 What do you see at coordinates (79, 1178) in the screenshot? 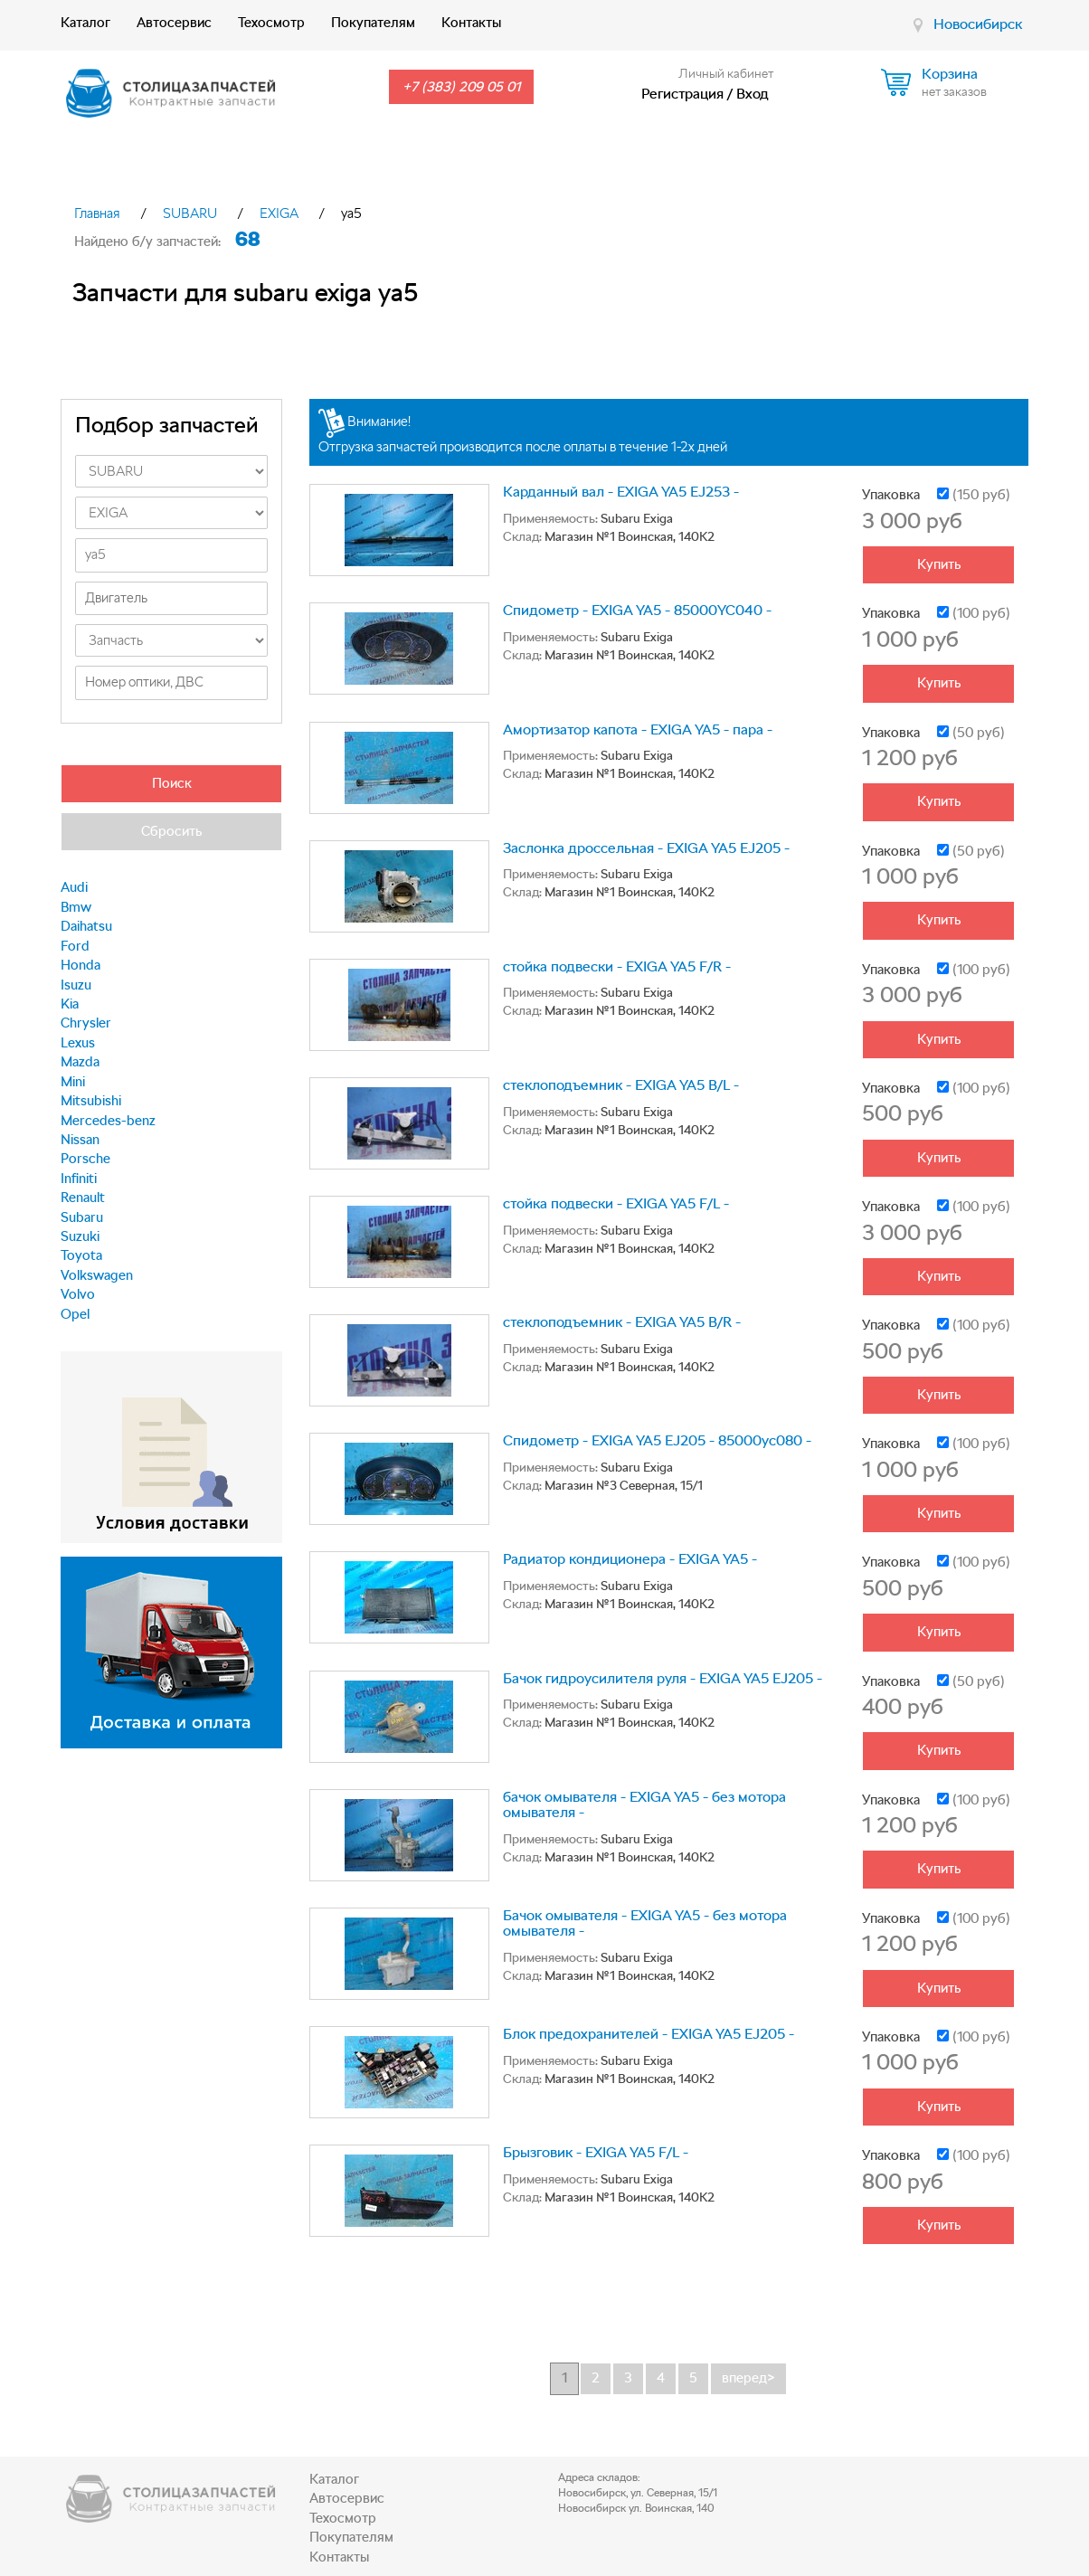
I see `Infiniti` at bounding box center [79, 1178].